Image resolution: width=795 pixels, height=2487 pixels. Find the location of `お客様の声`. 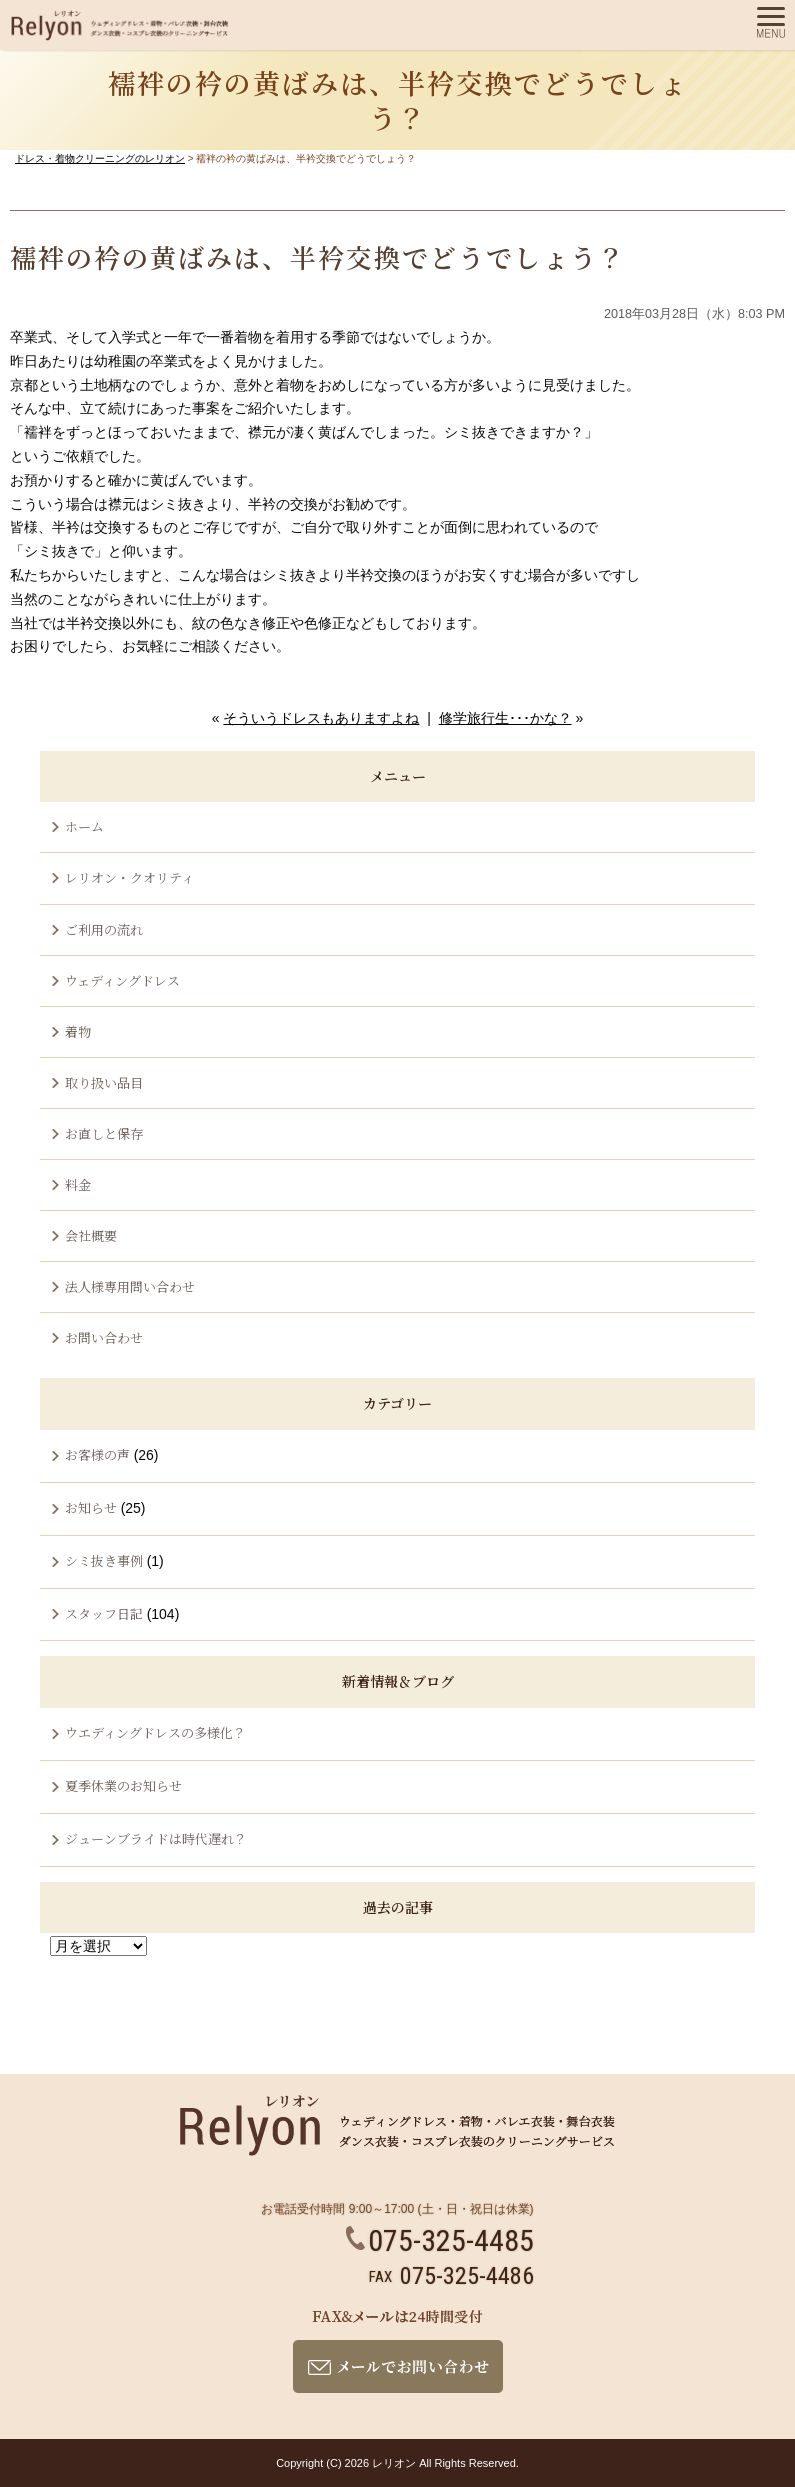

お客様の声 is located at coordinates (97, 1454).